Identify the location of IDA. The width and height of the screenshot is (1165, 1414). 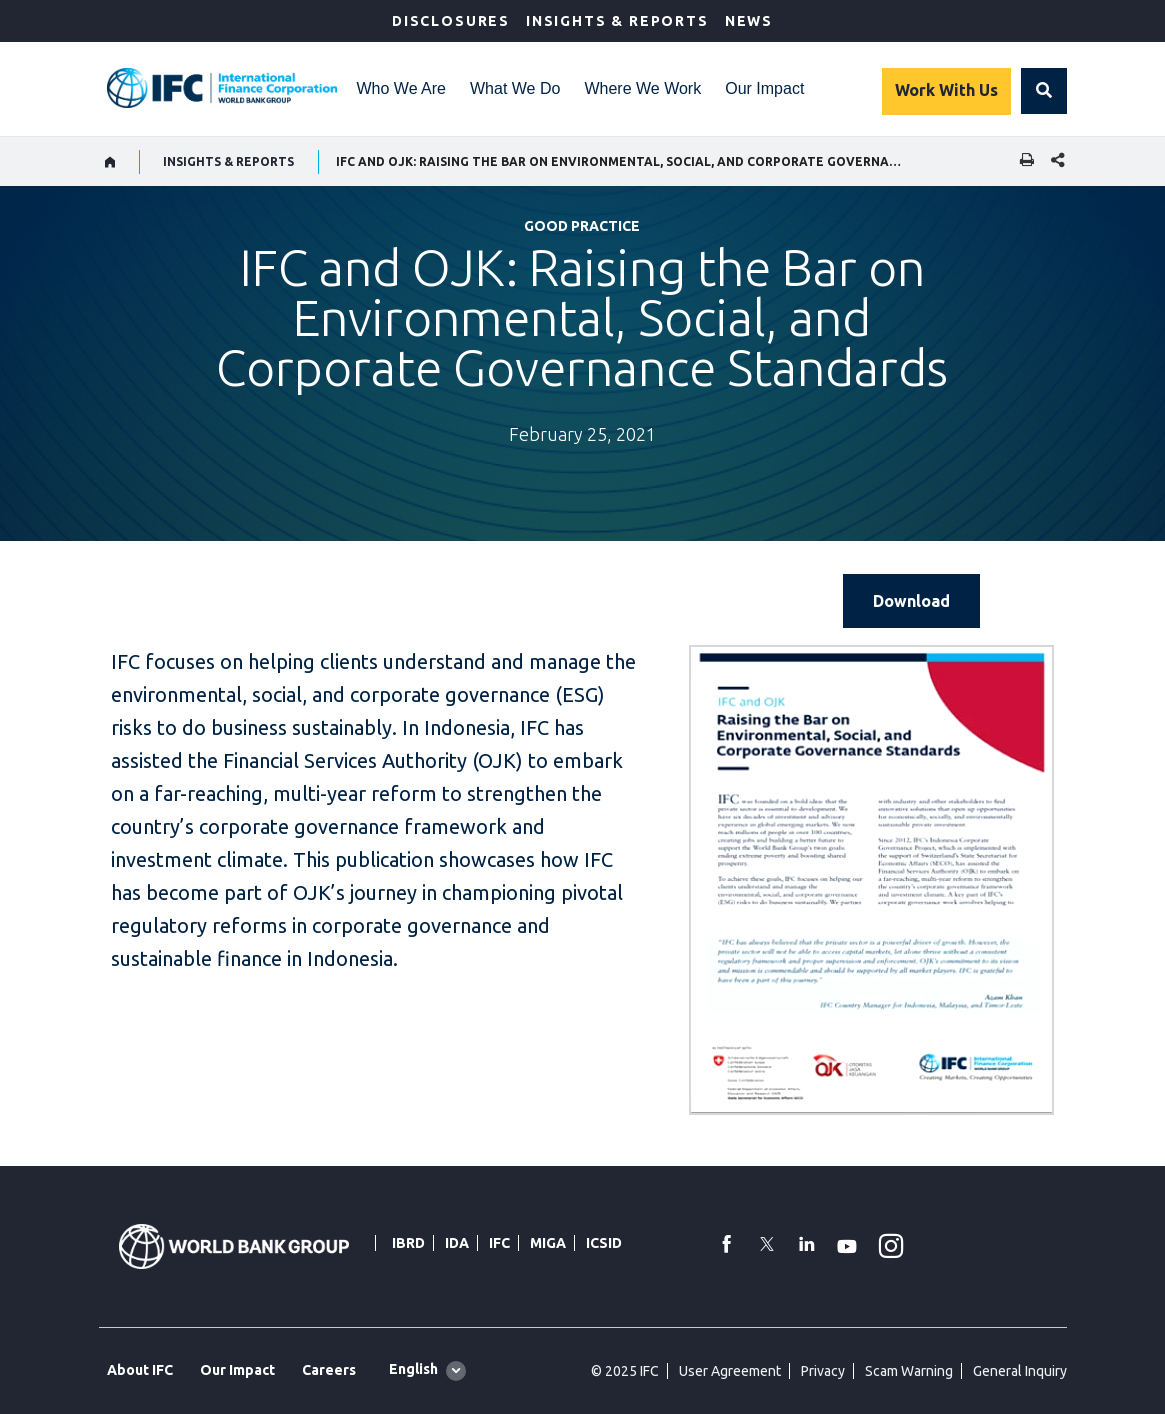
(457, 1243).